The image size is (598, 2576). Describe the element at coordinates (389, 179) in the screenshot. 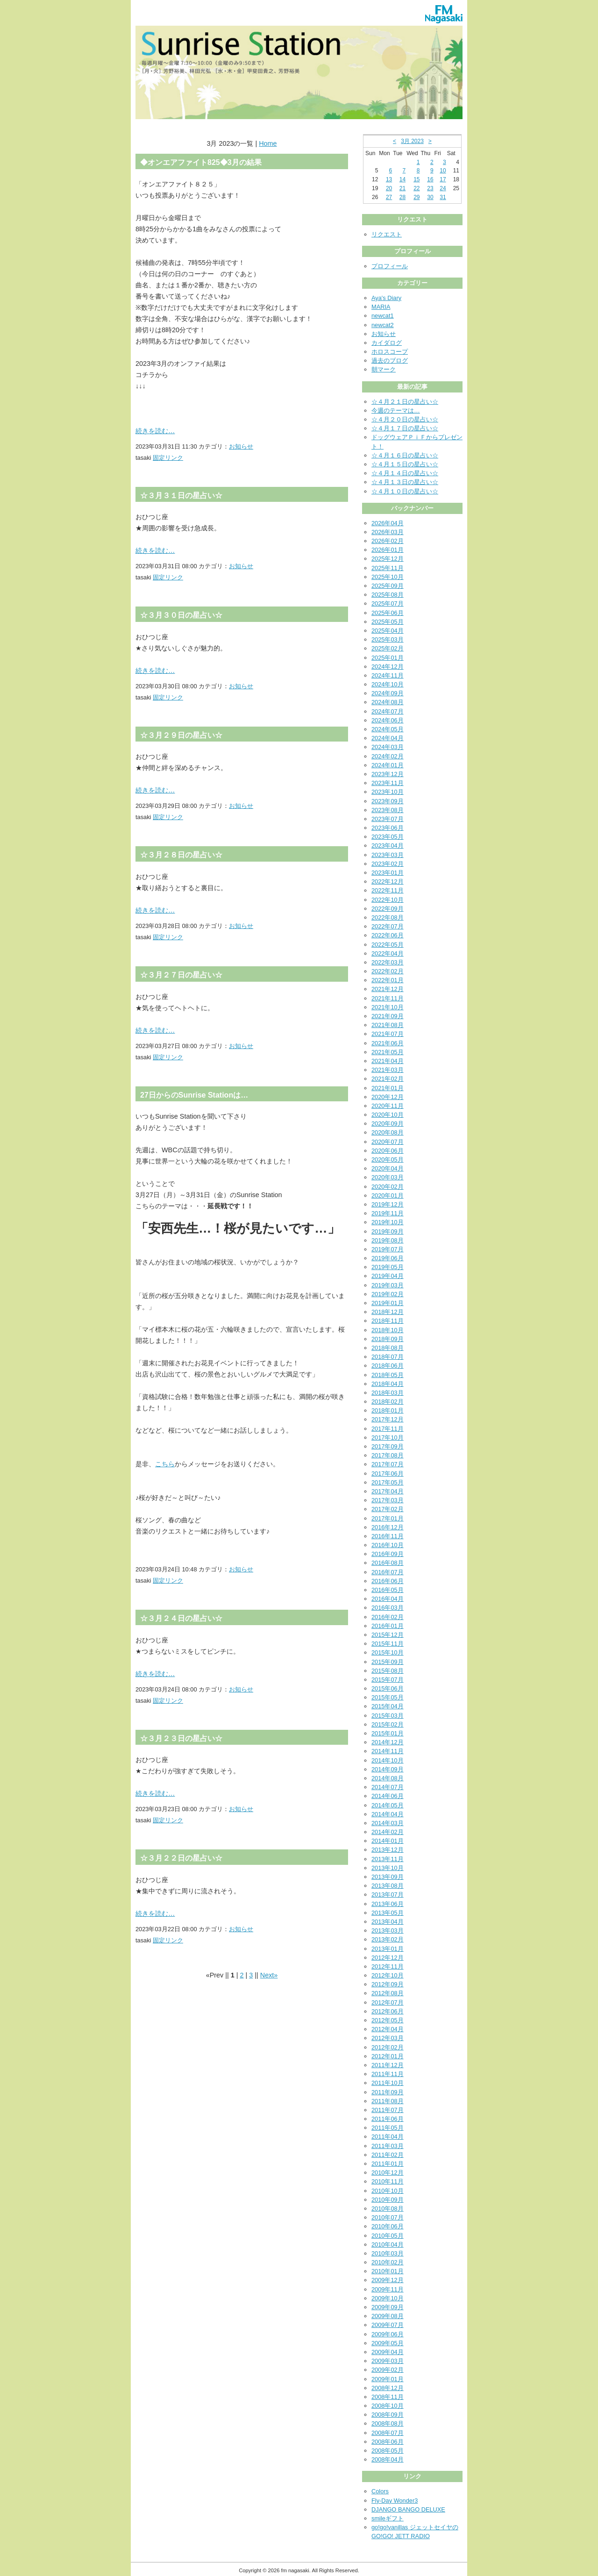

I see `13` at that location.